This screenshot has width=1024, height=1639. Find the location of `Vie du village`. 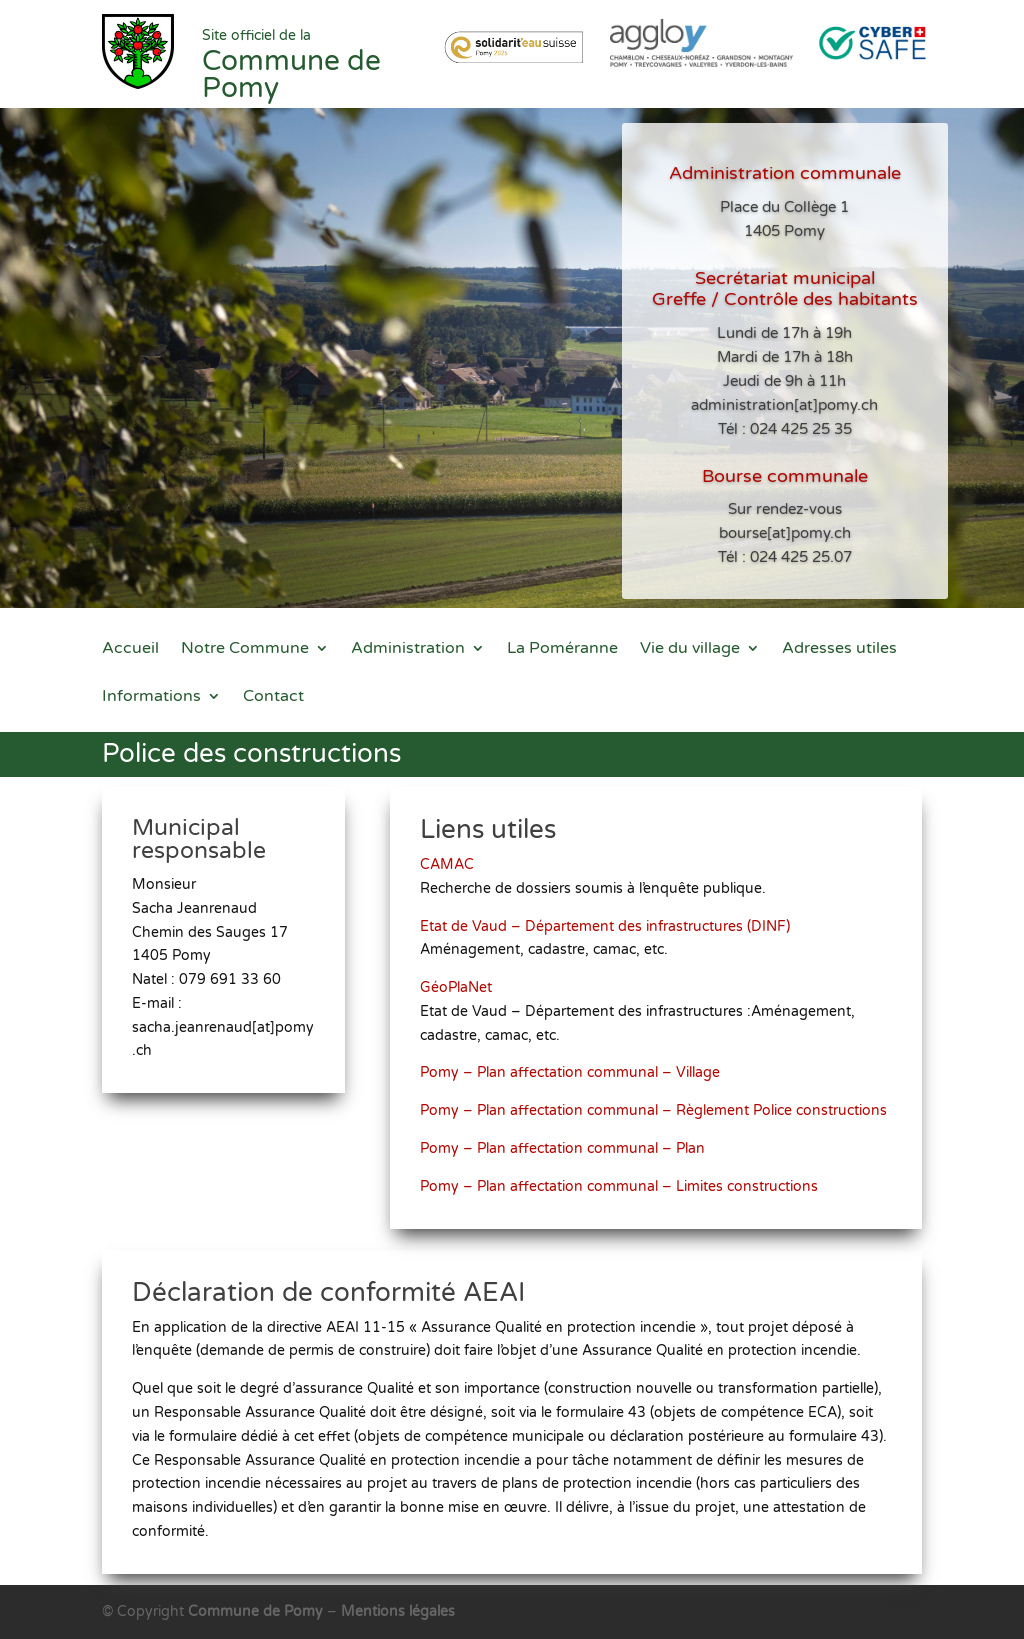

Vie du village is located at coordinates (690, 649).